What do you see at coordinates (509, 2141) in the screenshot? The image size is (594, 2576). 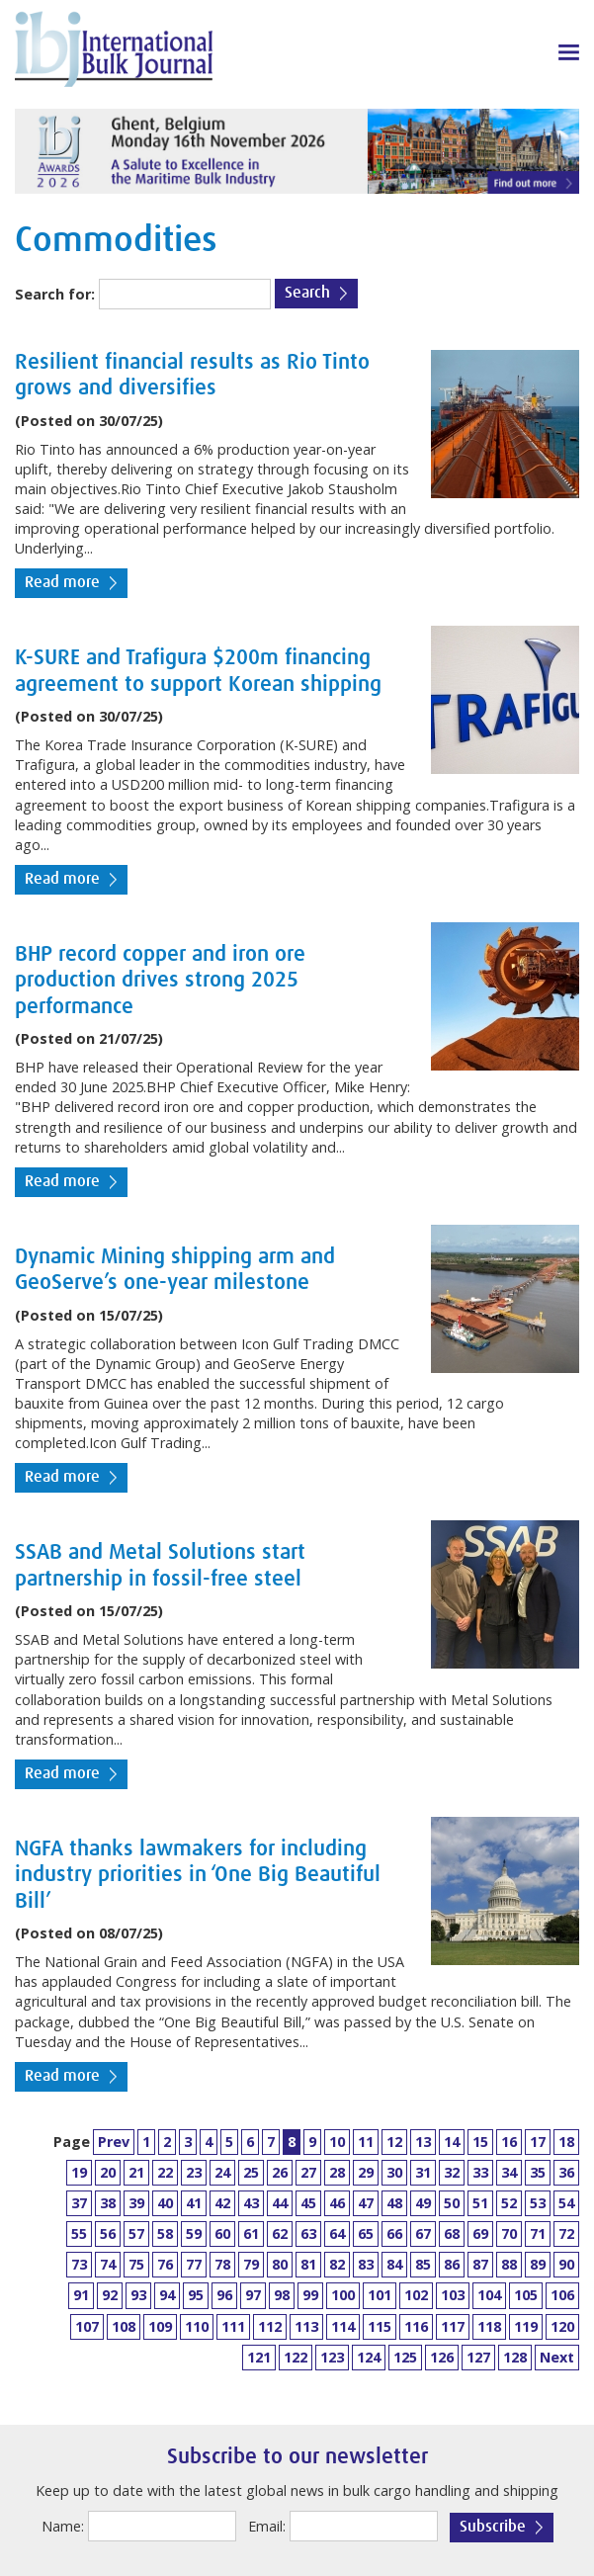 I see `16` at bounding box center [509, 2141].